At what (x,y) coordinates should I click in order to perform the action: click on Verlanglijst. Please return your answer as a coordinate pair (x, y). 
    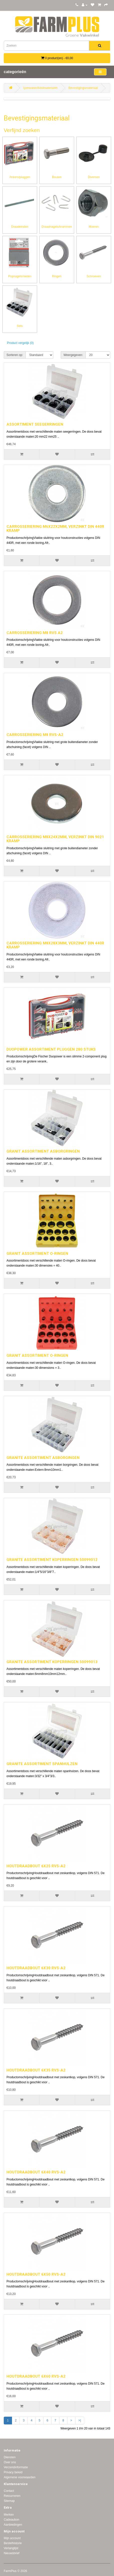
    Looking at the image, I should click on (11, 2548).